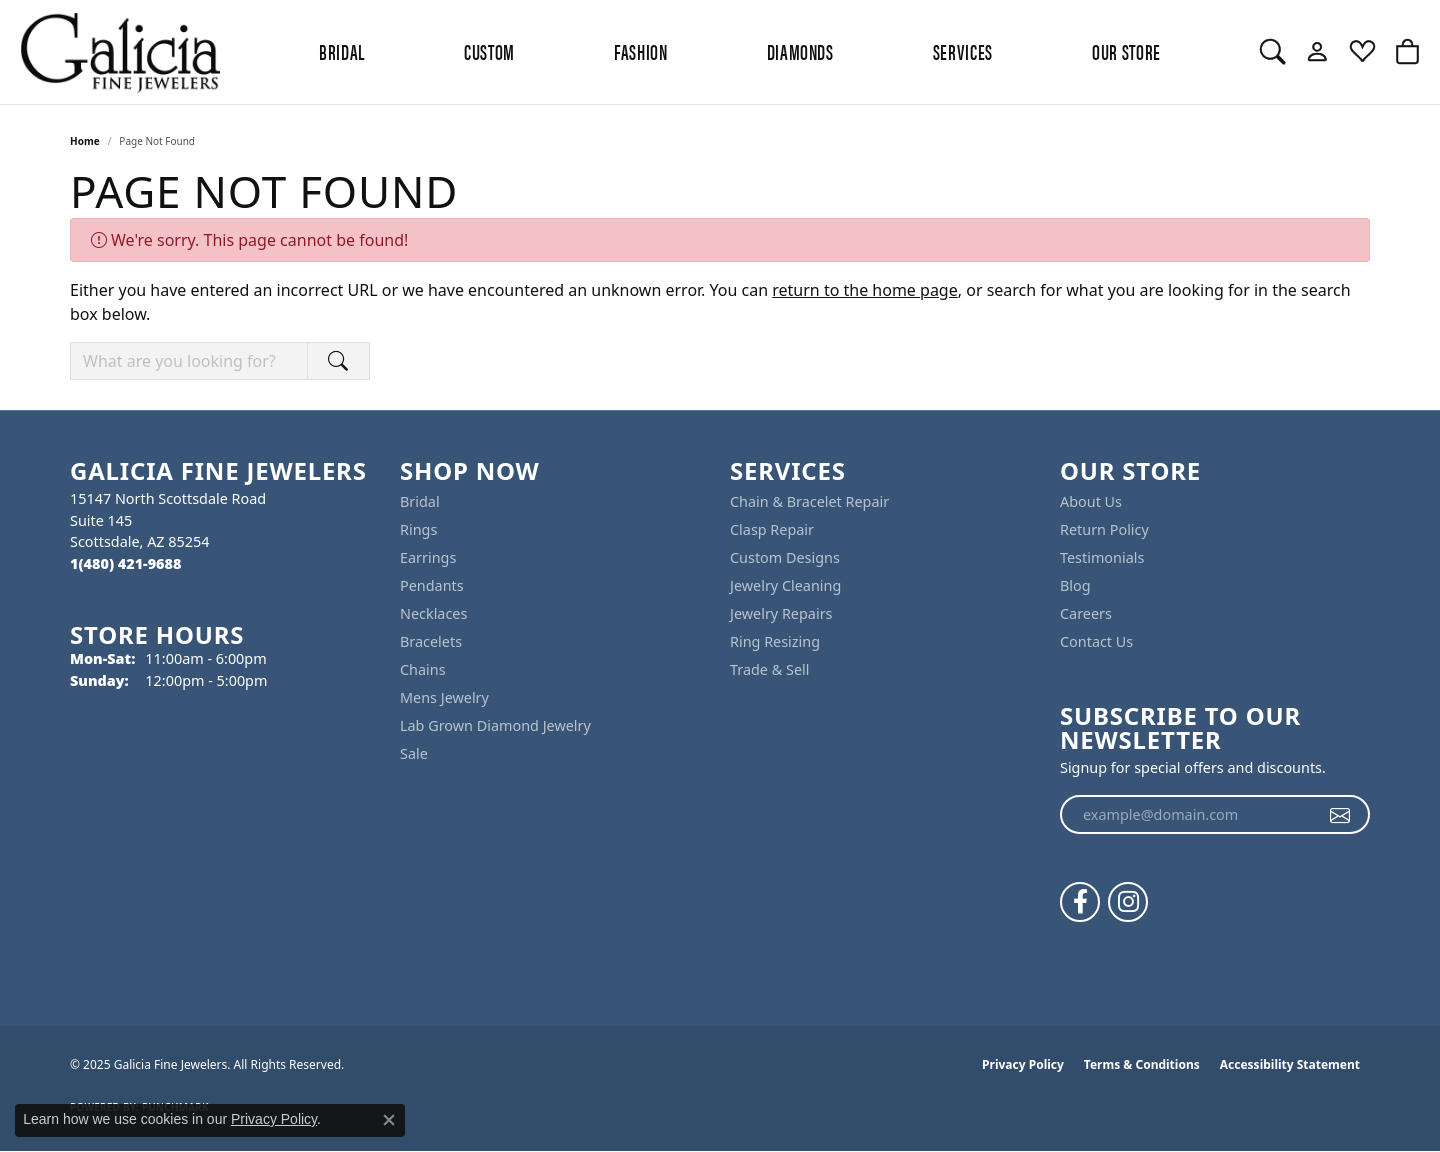 This screenshot has height=1152, width=1440. What do you see at coordinates (495, 725) in the screenshot?
I see `Lab Grown Diamond Jewelry [menuitem]` at bounding box center [495, 725].